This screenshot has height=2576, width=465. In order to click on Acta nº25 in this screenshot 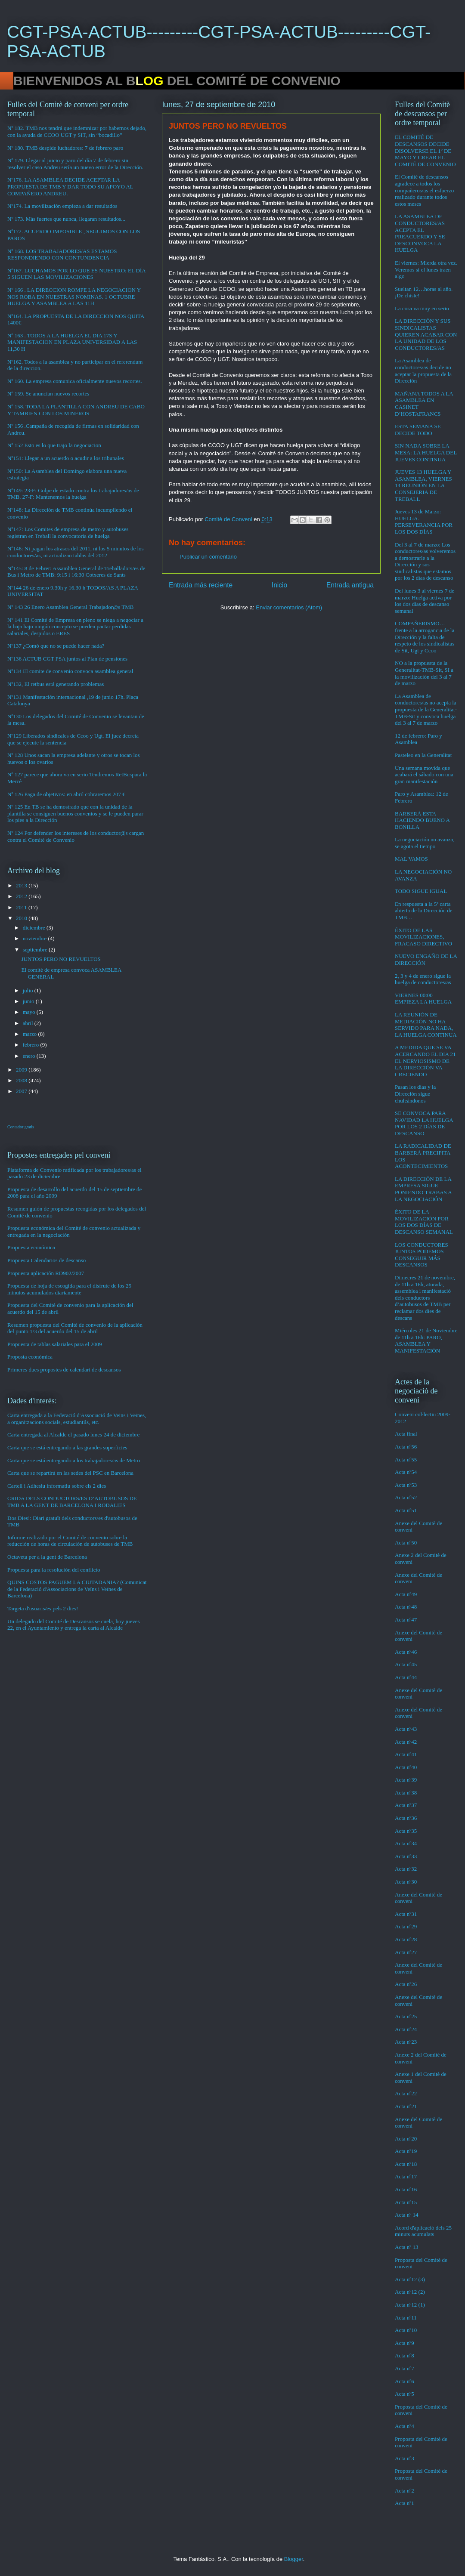, I will do `click(406, 2016)`.